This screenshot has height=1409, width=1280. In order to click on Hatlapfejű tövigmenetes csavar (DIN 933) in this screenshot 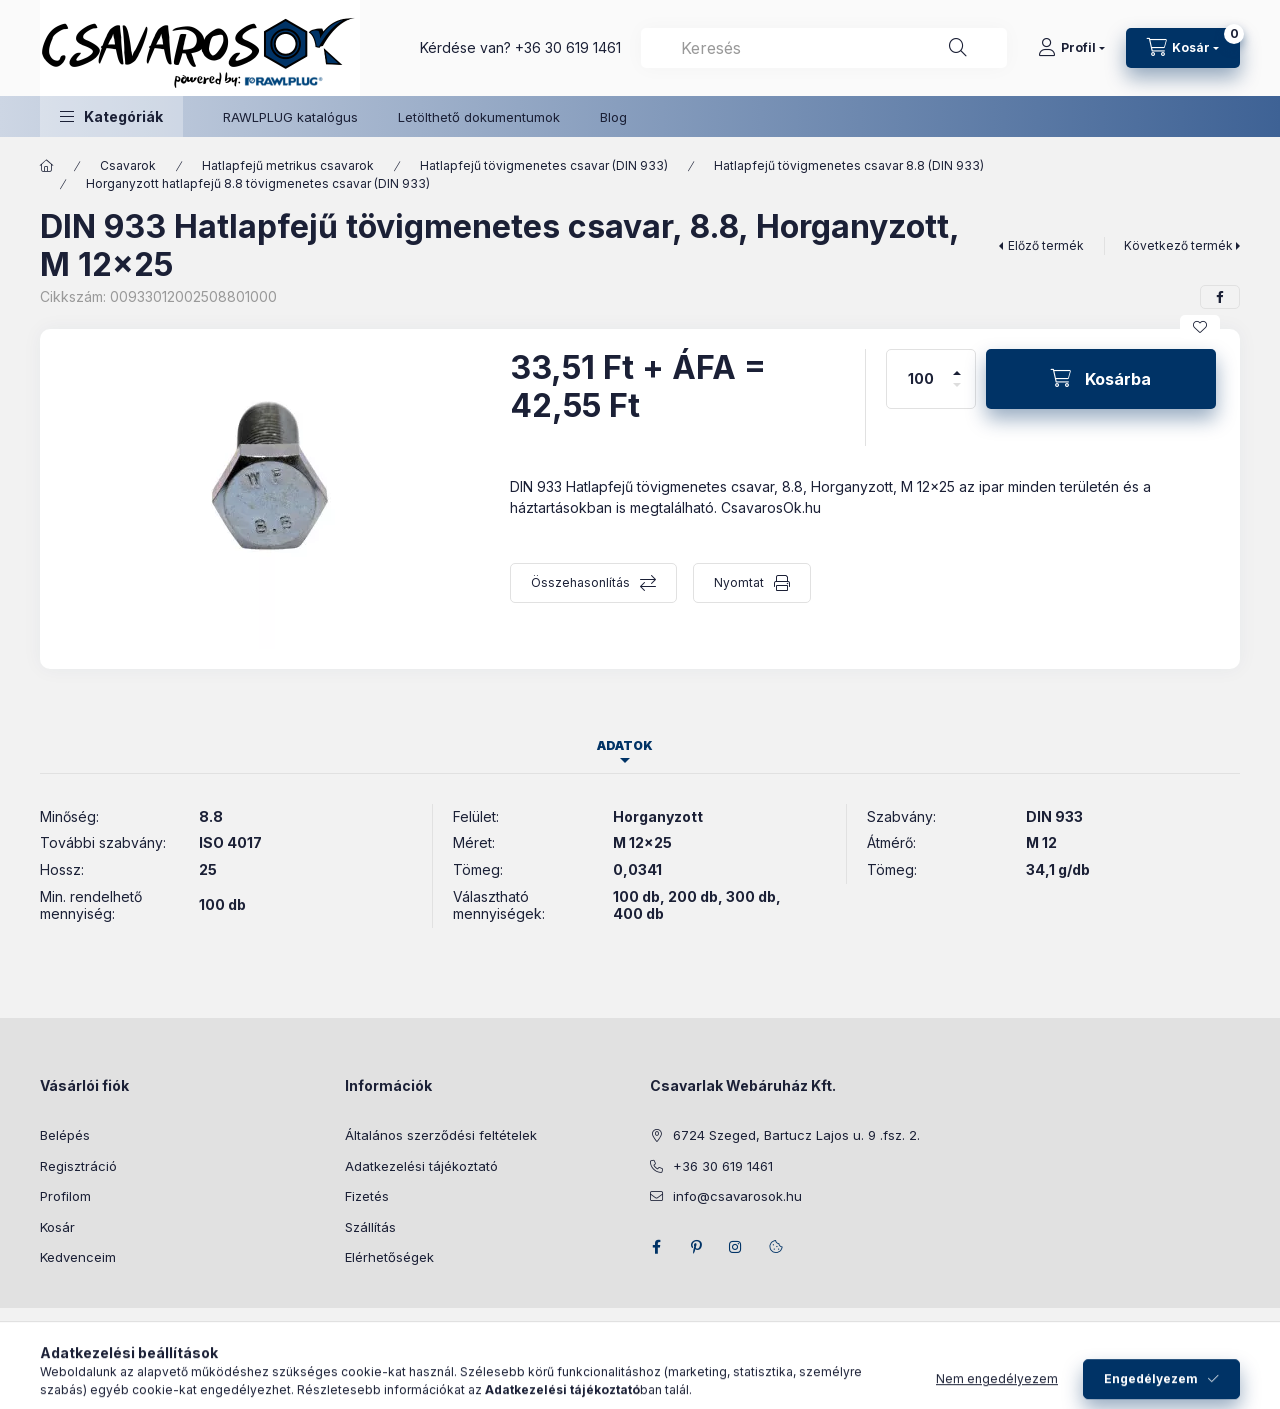, I will do `click(544, 165)`.